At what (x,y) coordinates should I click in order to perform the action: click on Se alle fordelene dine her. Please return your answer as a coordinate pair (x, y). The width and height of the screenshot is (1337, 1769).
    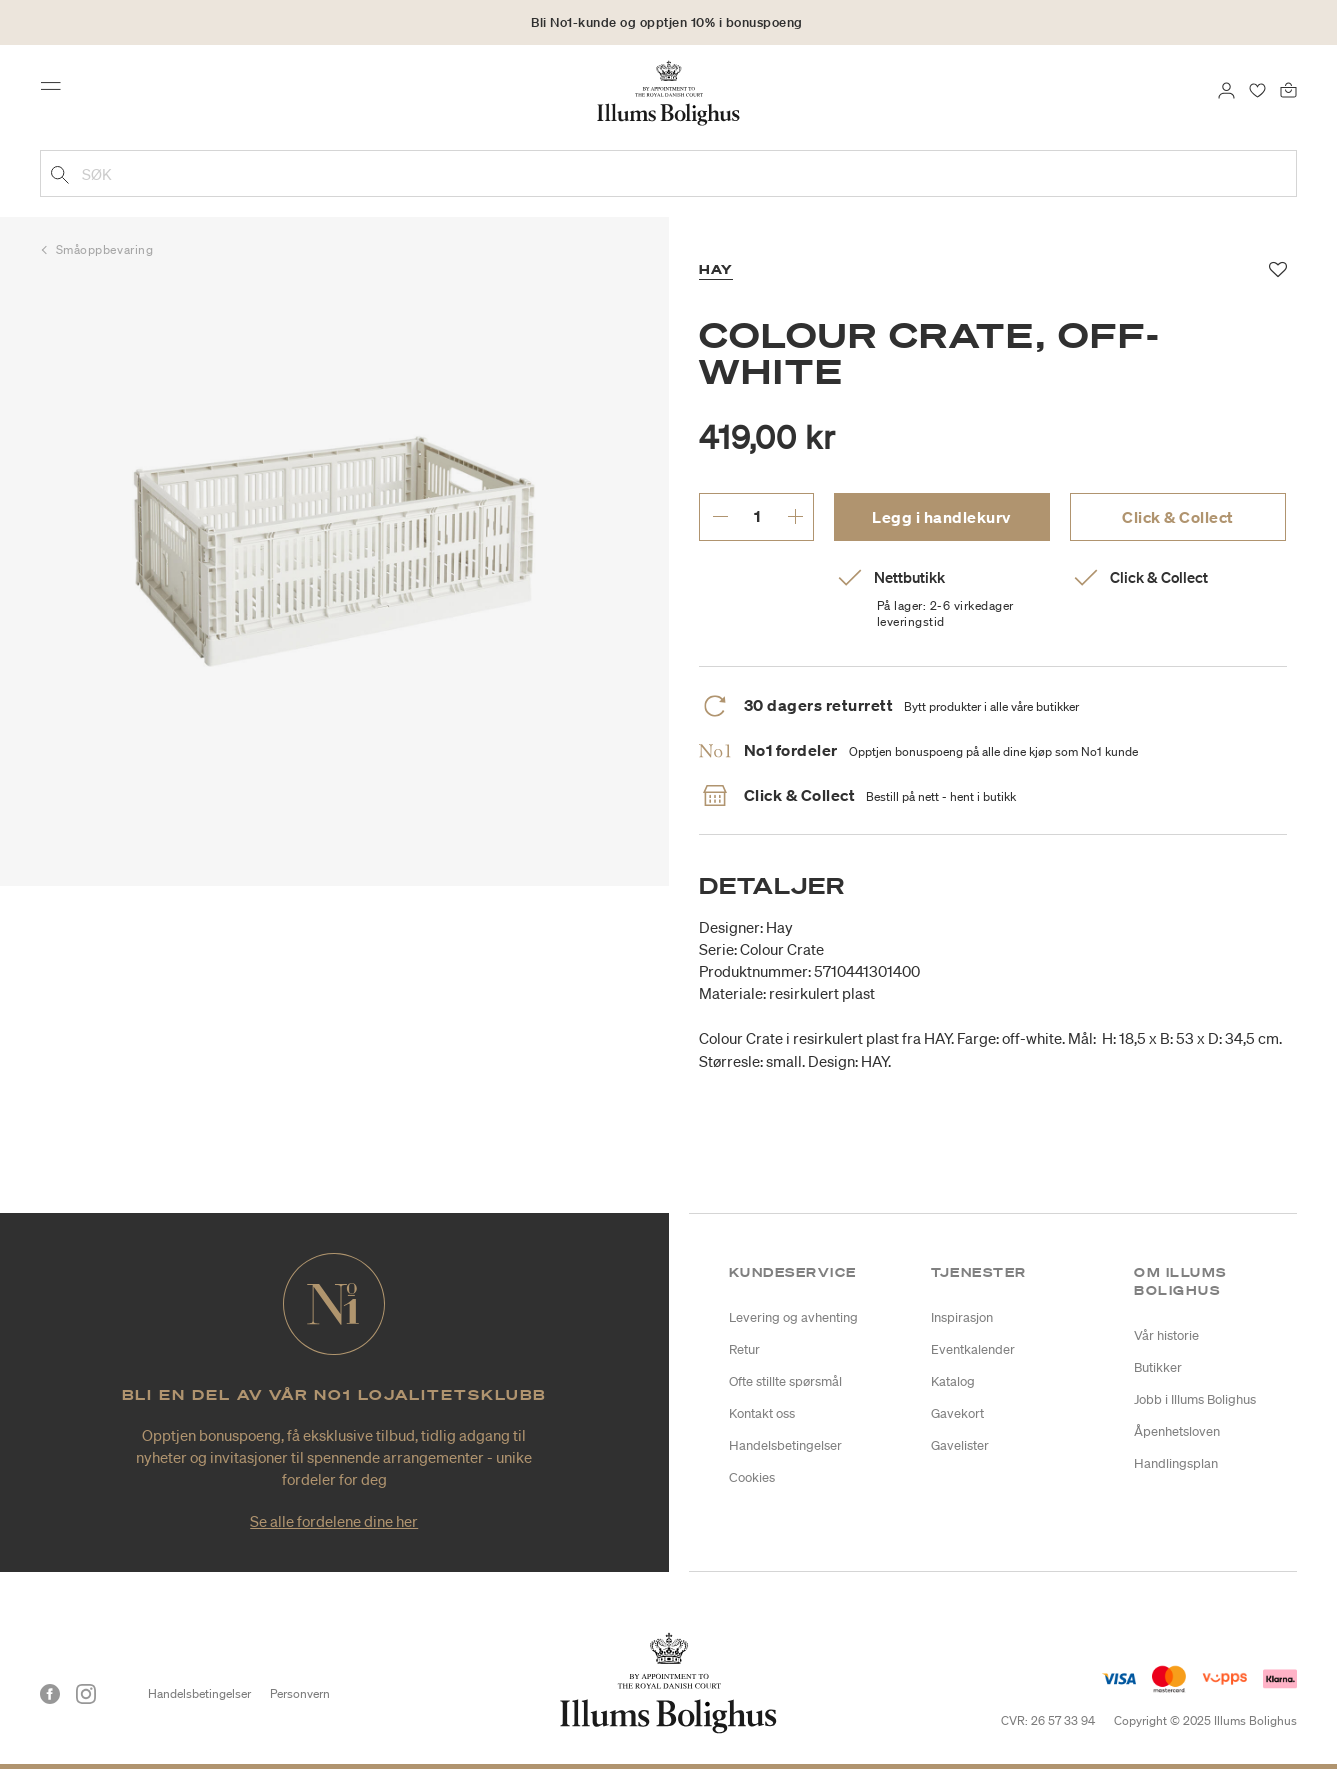
    Looking at the image, I should click on (334, 1521).